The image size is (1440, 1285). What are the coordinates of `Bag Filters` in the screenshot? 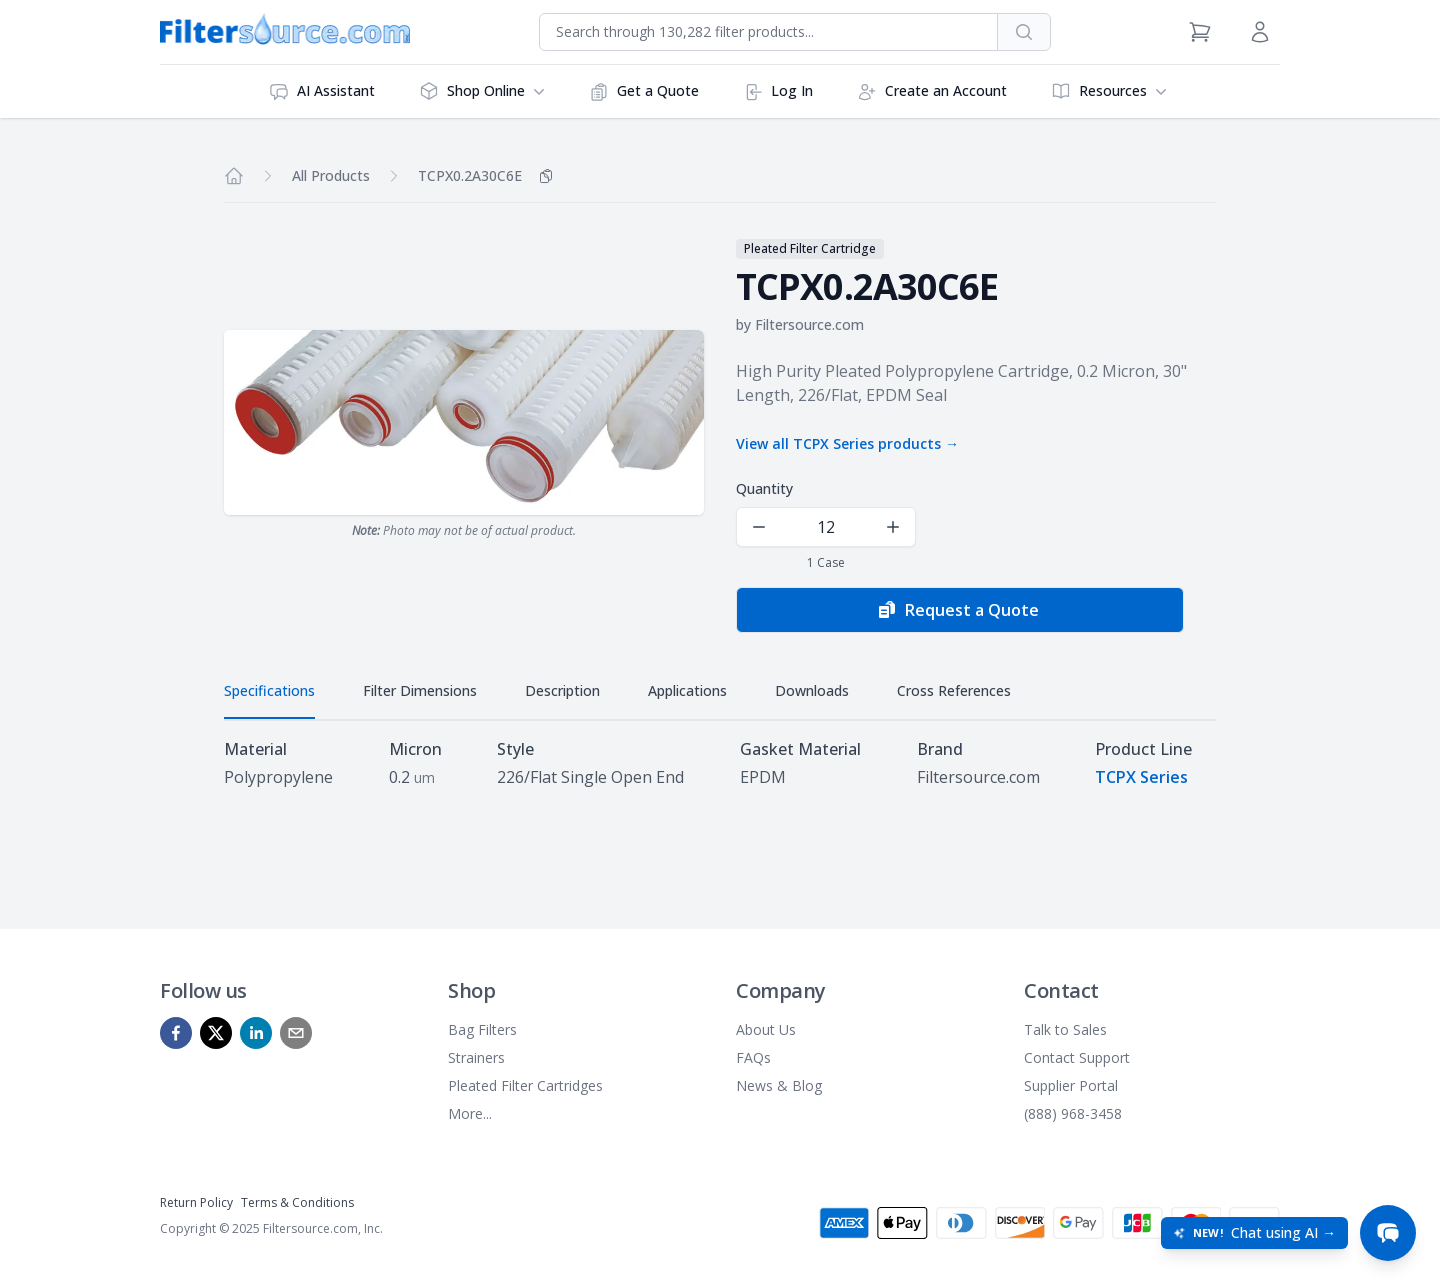 It's located at (482, 1029).